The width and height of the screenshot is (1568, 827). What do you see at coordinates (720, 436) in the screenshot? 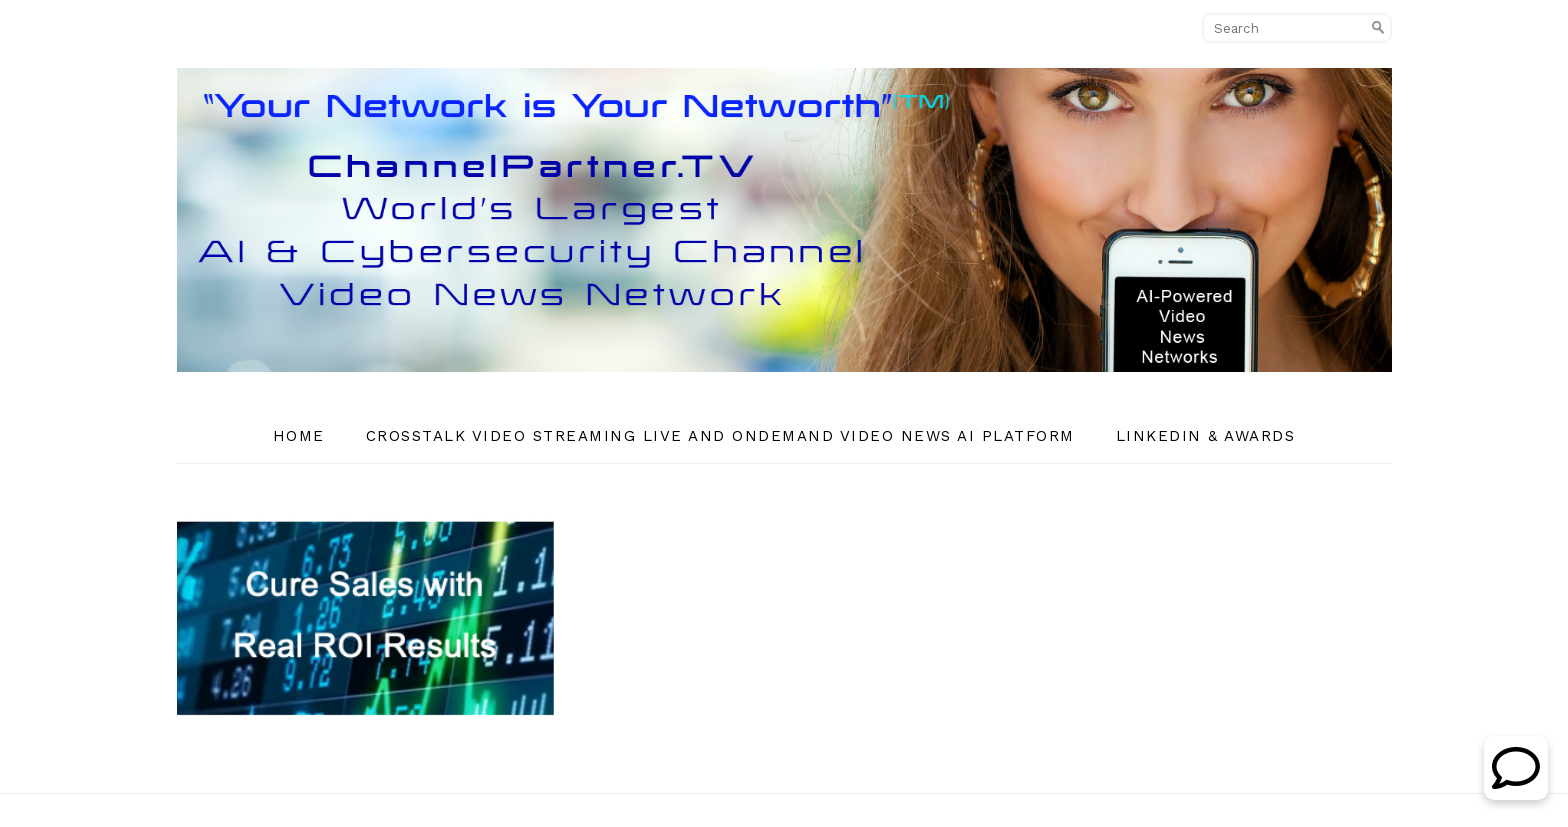
I see `CrossTalk Video Streaming Live and OnDemand Video News AI Platform` at bounding box center [720, 436].